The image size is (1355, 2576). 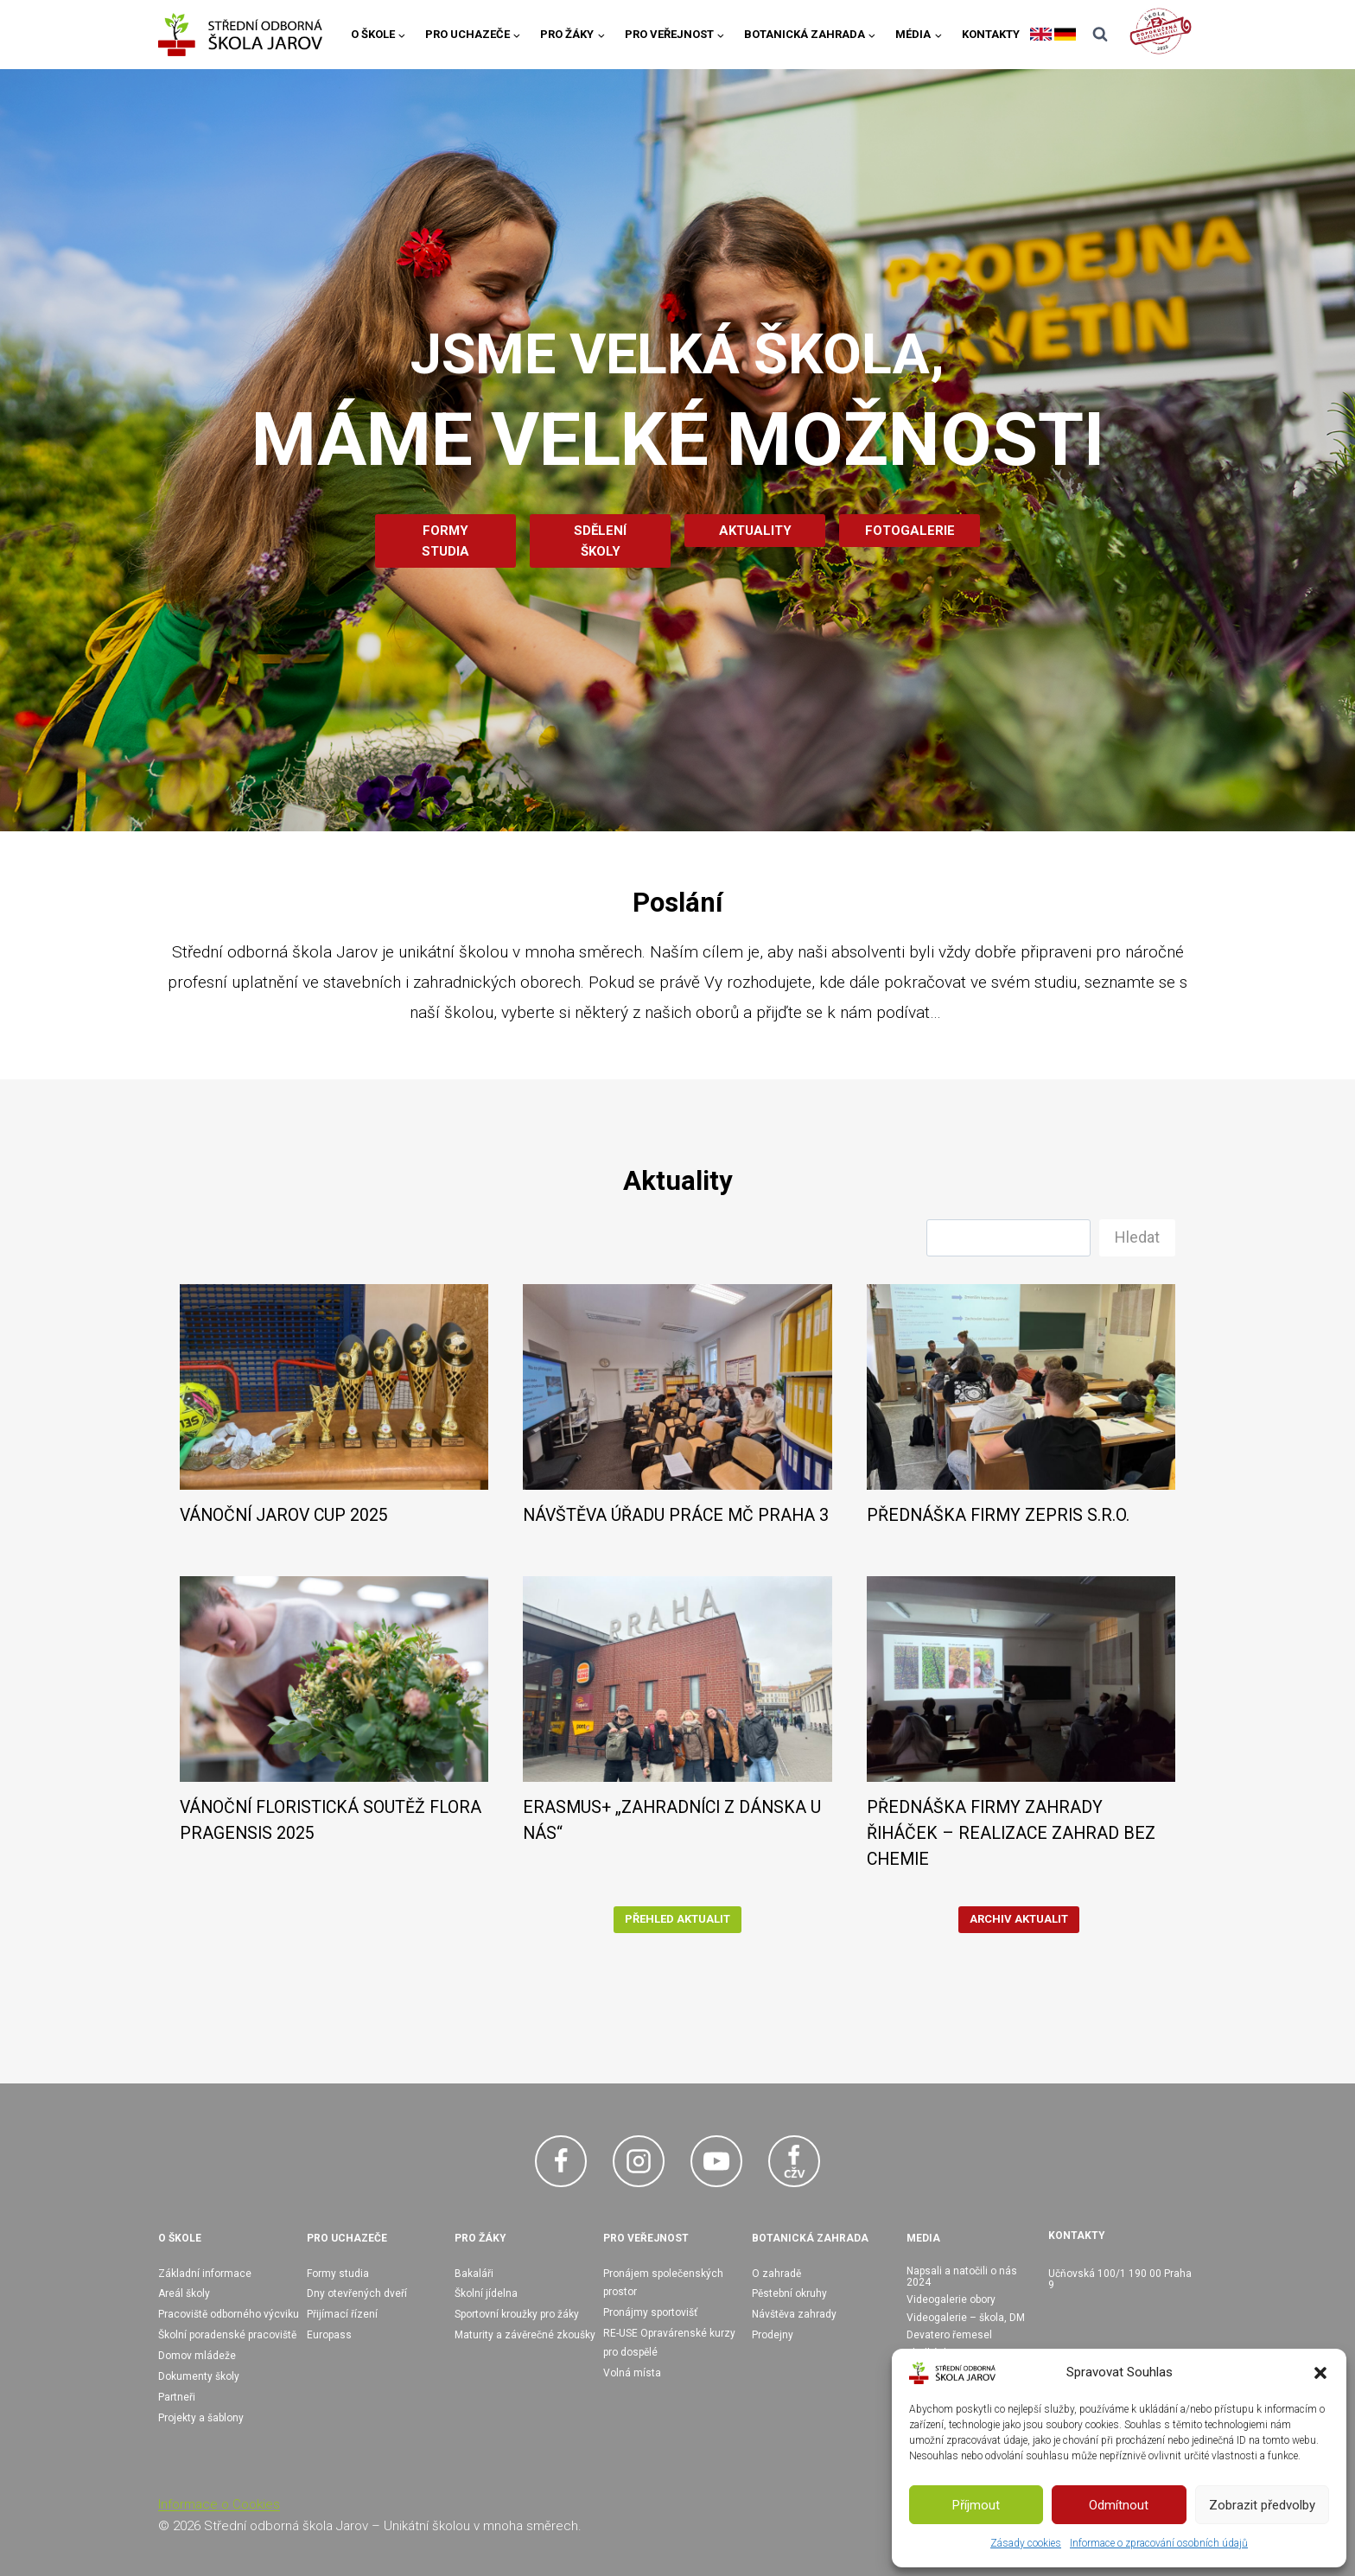 I want to click on Bakaláři, so click(x=474, y=2274).